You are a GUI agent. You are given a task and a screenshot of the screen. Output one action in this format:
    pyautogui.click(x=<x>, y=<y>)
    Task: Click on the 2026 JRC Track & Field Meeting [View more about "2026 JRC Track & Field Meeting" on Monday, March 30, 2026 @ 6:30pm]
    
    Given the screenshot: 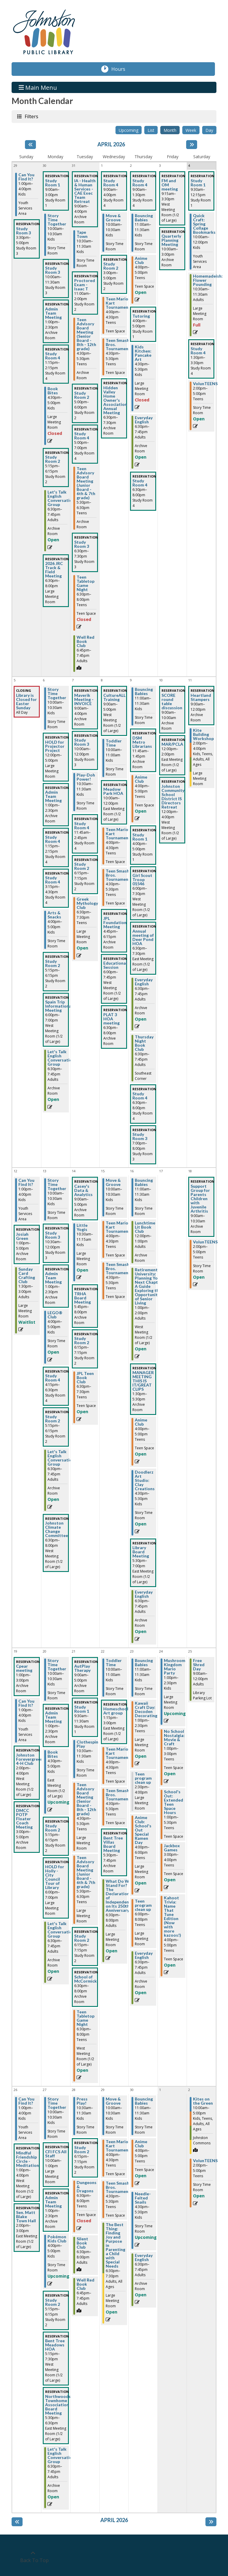 What is the action you would take?
    pyautogui.click(x=54, y=569)
    